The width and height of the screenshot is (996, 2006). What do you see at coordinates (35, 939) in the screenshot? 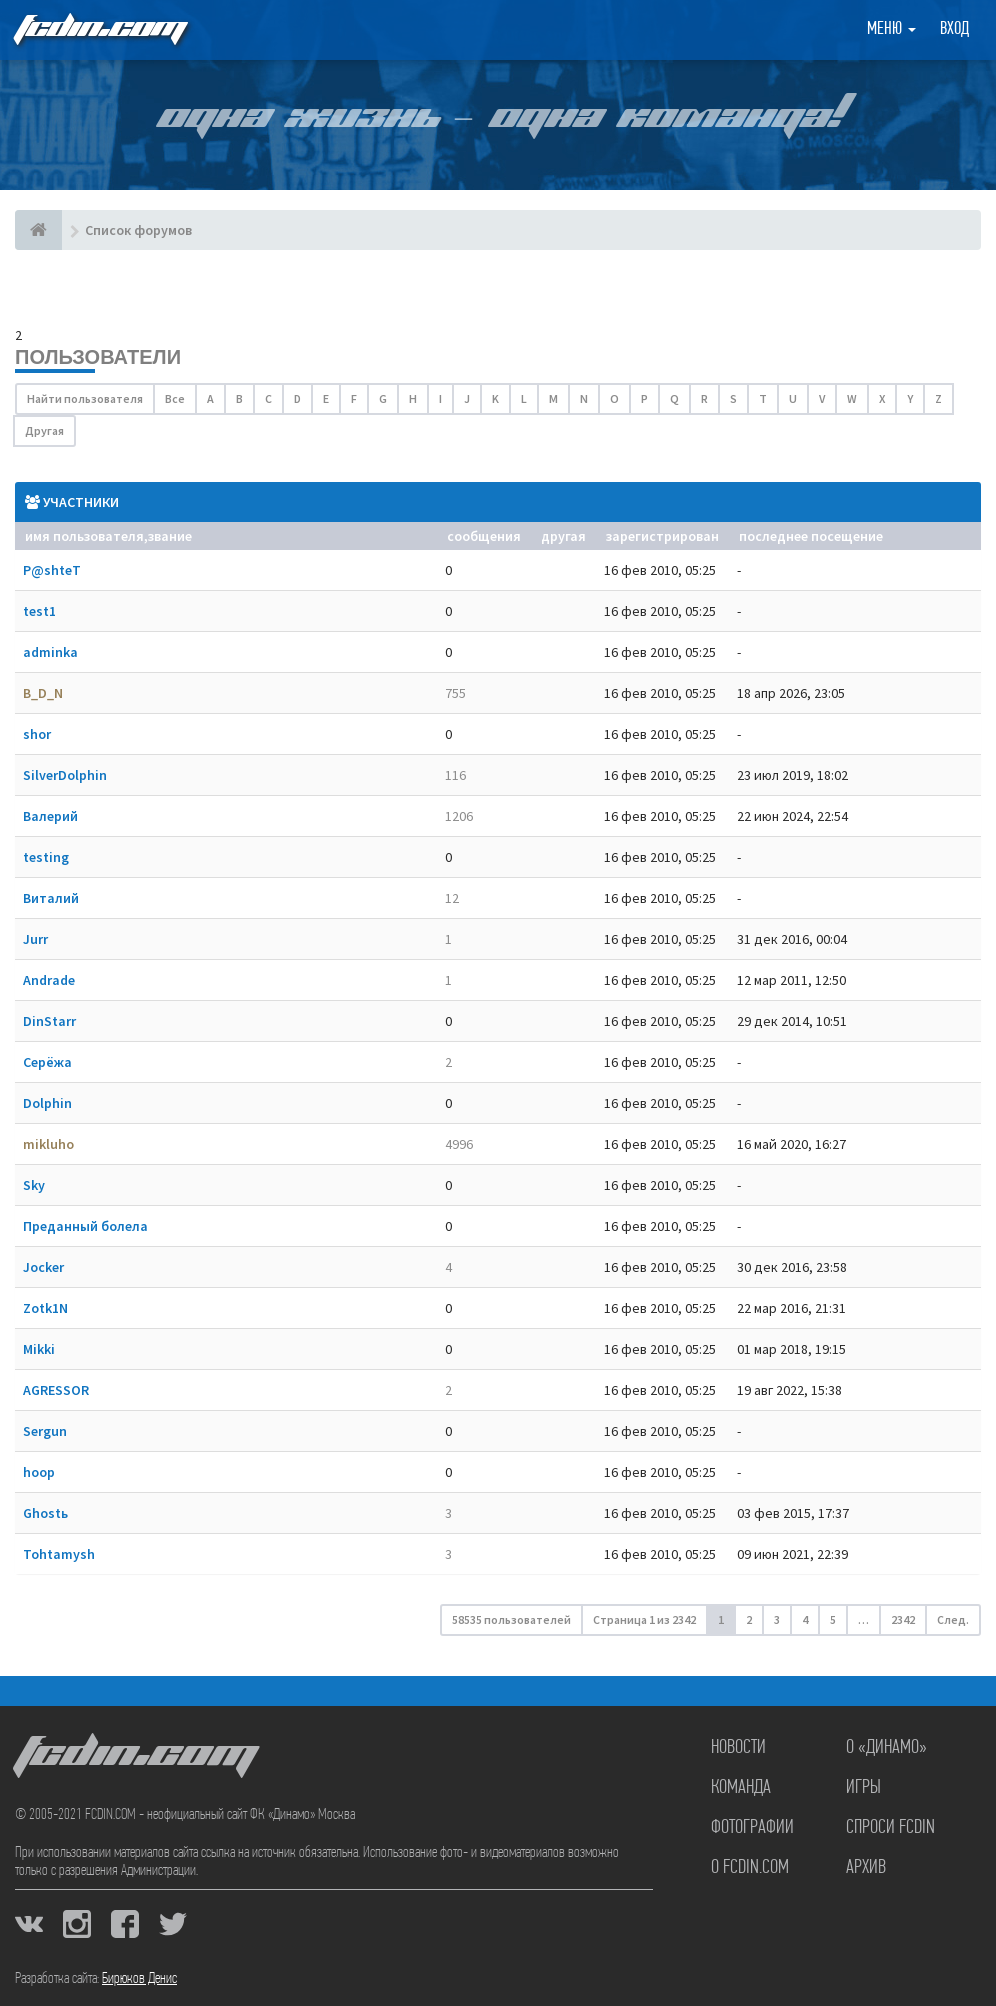
I see `Jurr` at bounding box center [35, 939].